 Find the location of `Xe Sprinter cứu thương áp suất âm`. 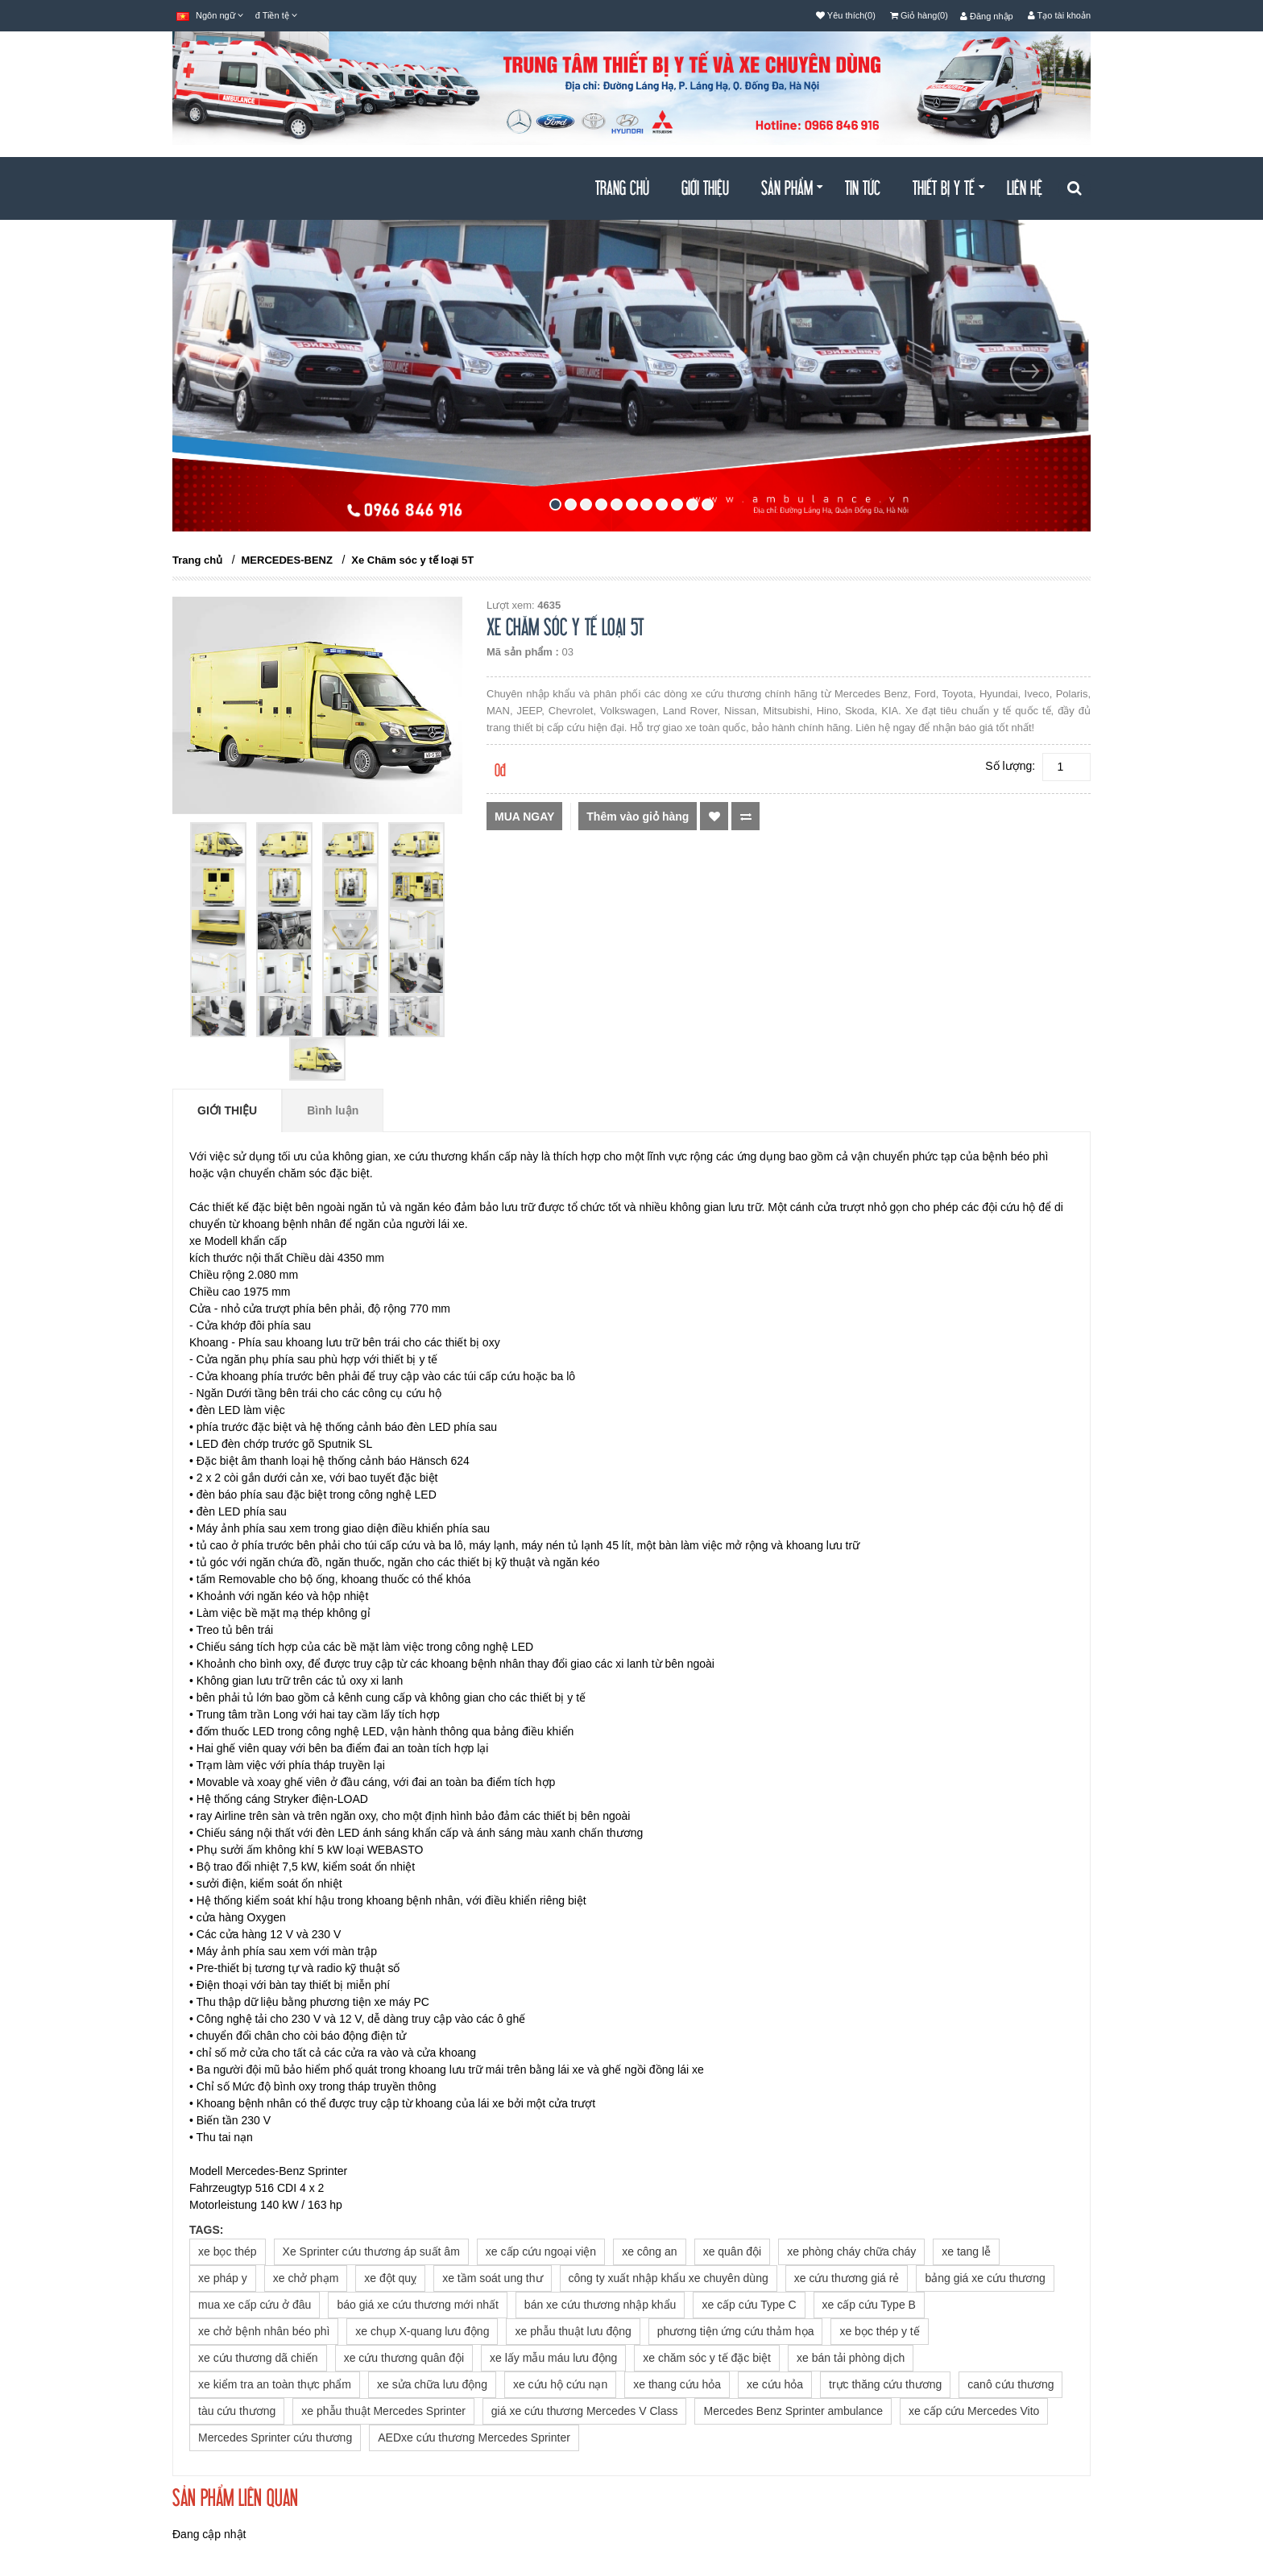

Xe Sprinter cứu thương áp suất âm is located at coordinates (371, 2251).